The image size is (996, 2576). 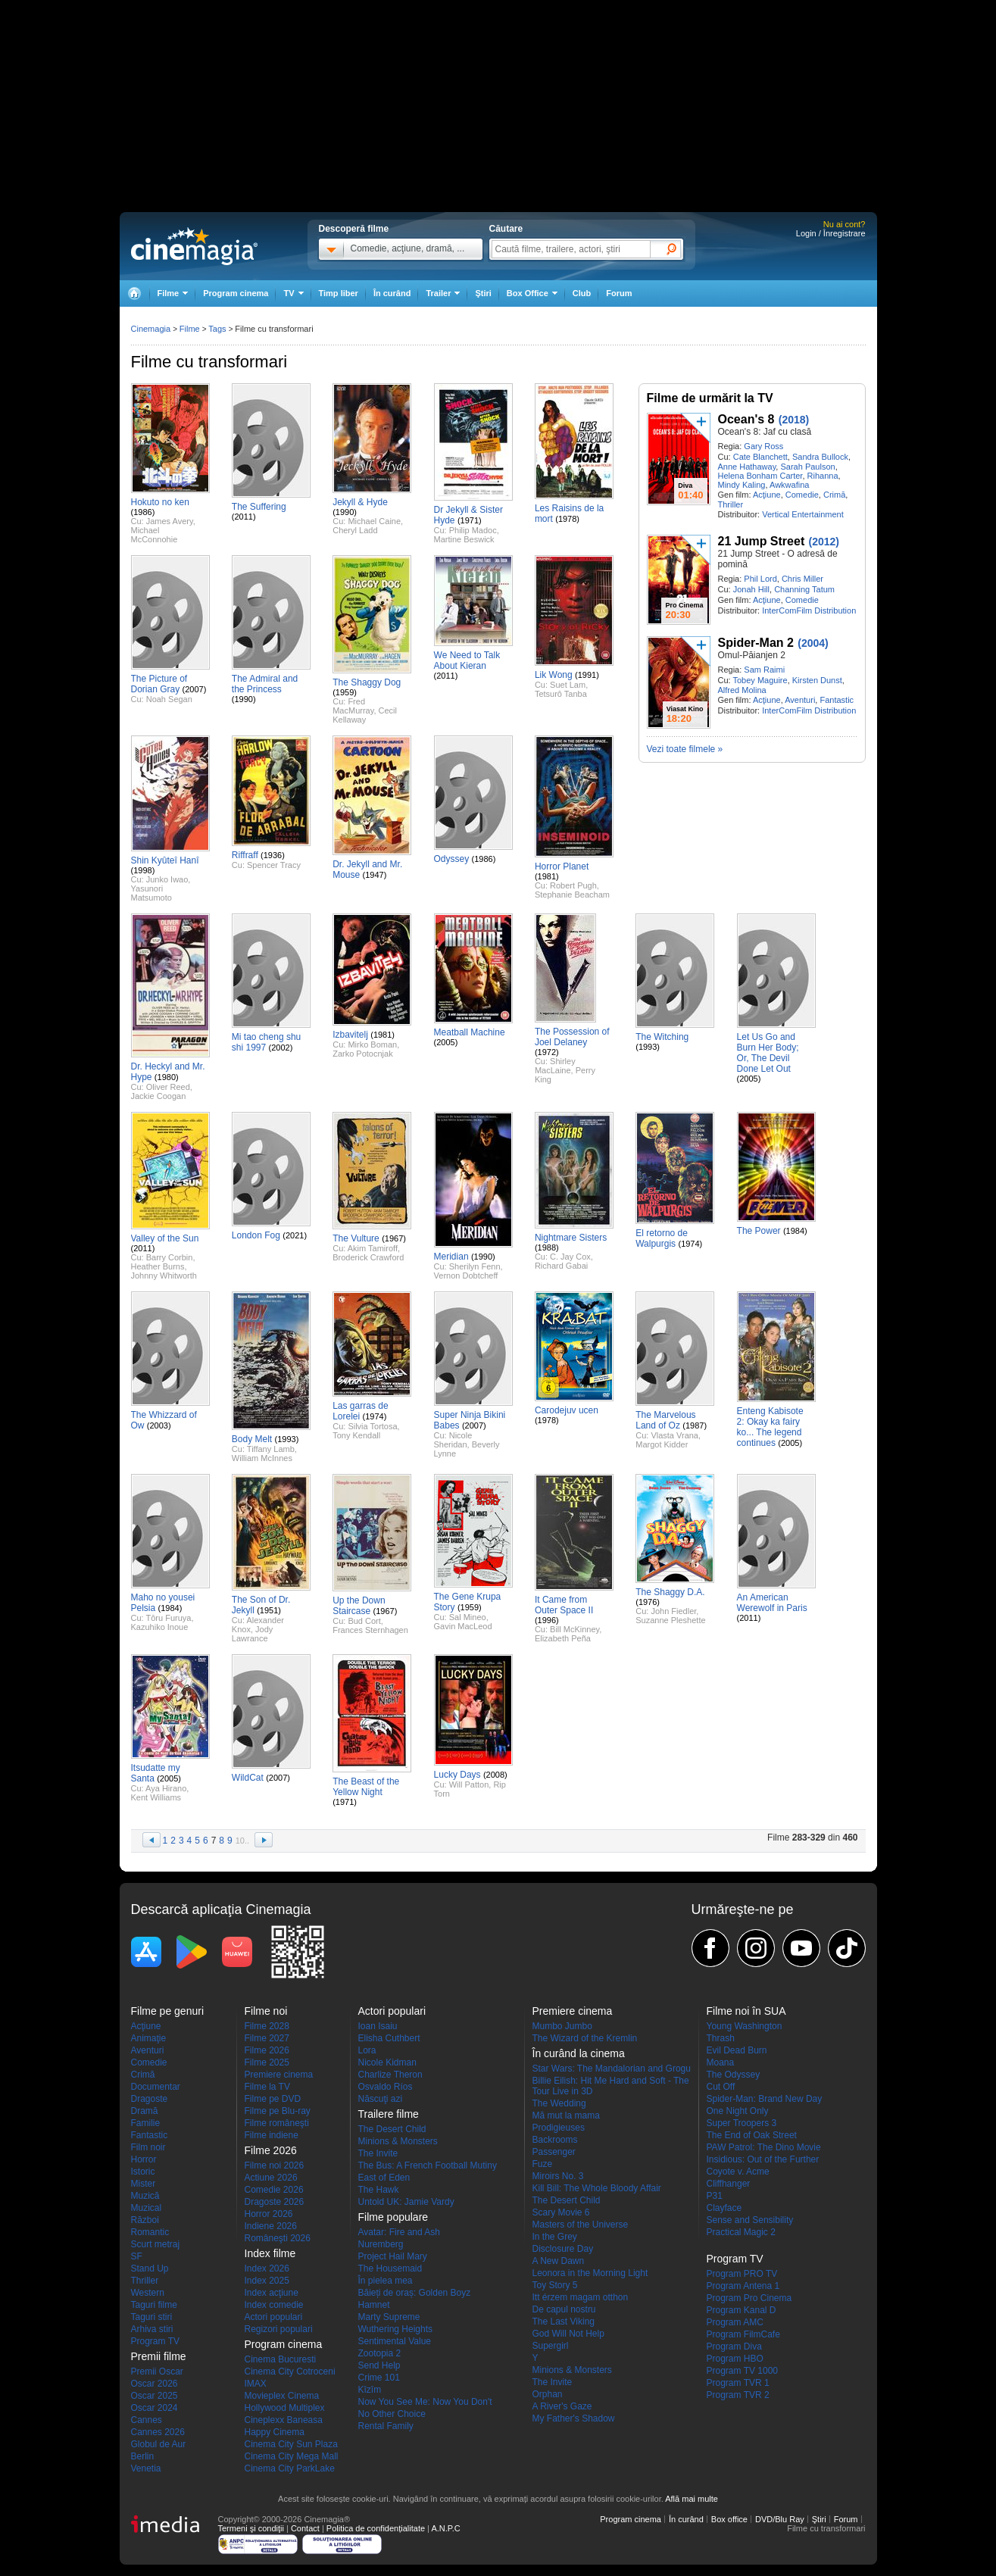 I want to click on Charlize Theron, so click(x=390, y=2074).